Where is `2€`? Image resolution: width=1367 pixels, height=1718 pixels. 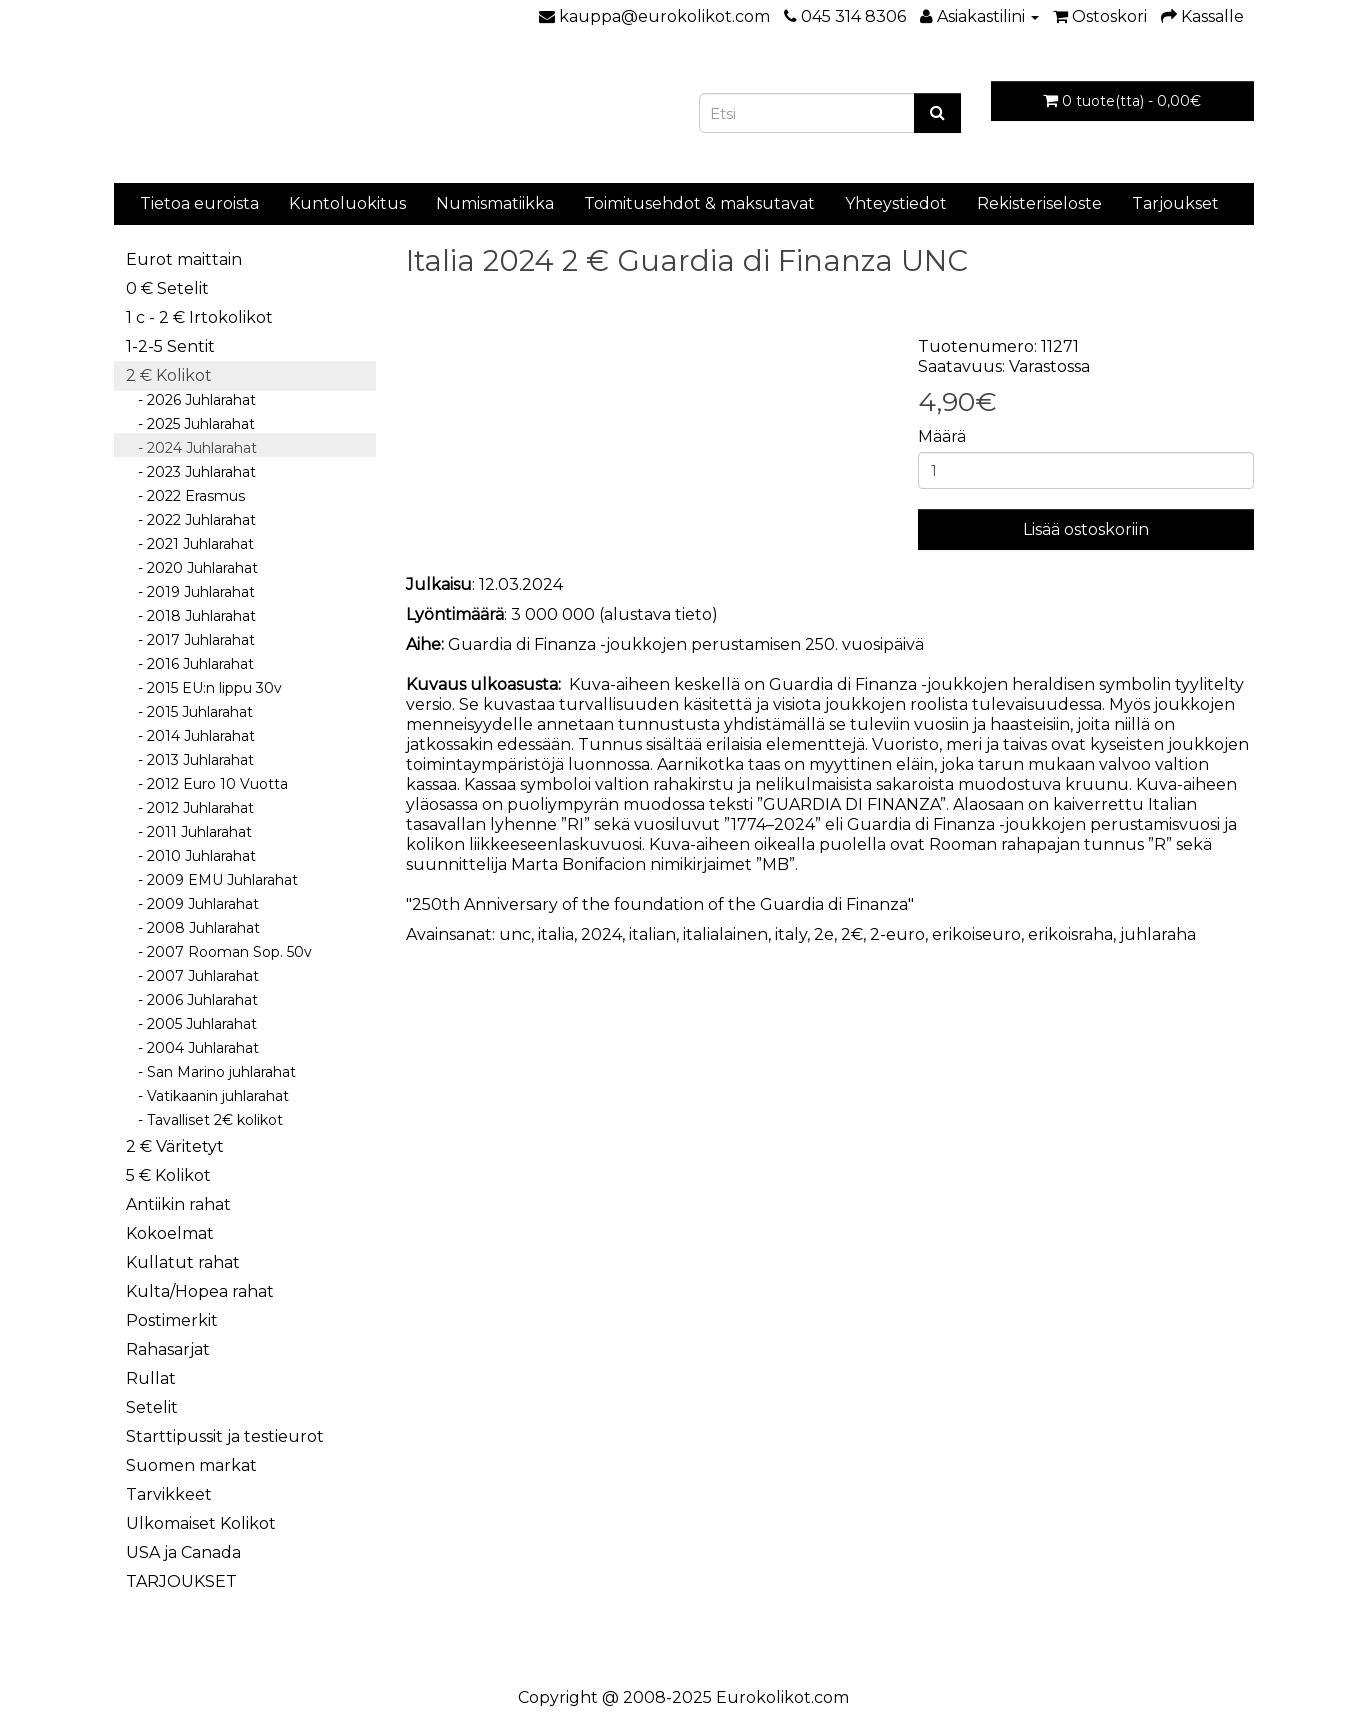 2€ is located at coordinates (852, 934).